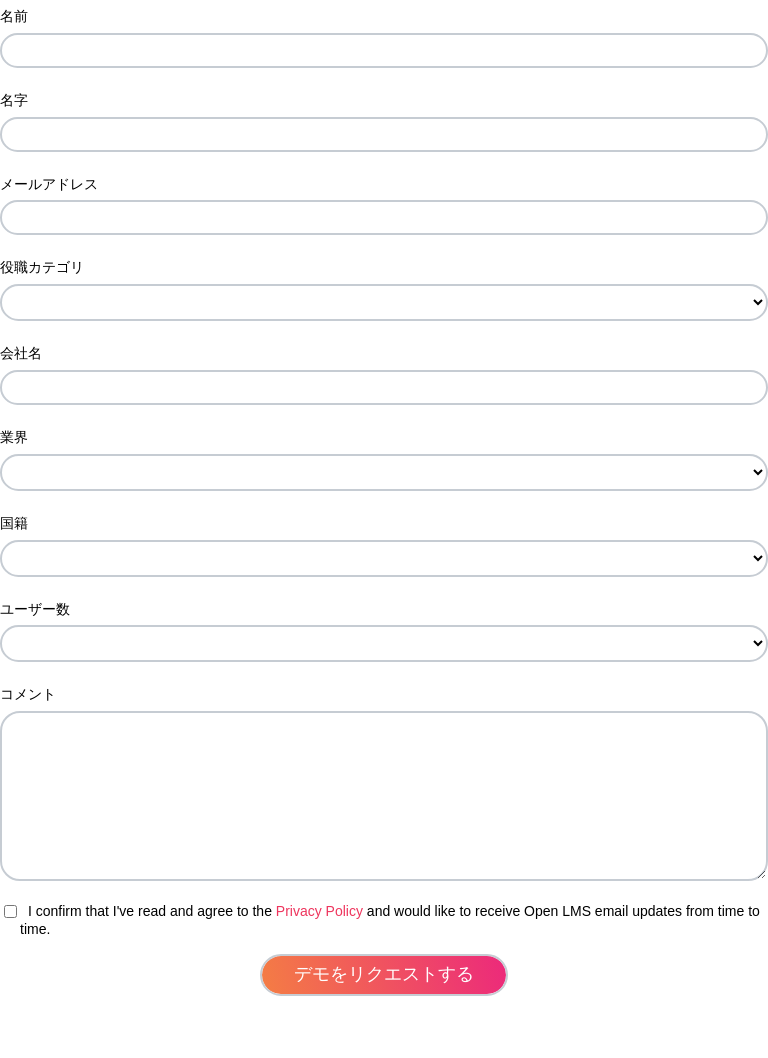  I want to click on 名前, so click(14, 16).